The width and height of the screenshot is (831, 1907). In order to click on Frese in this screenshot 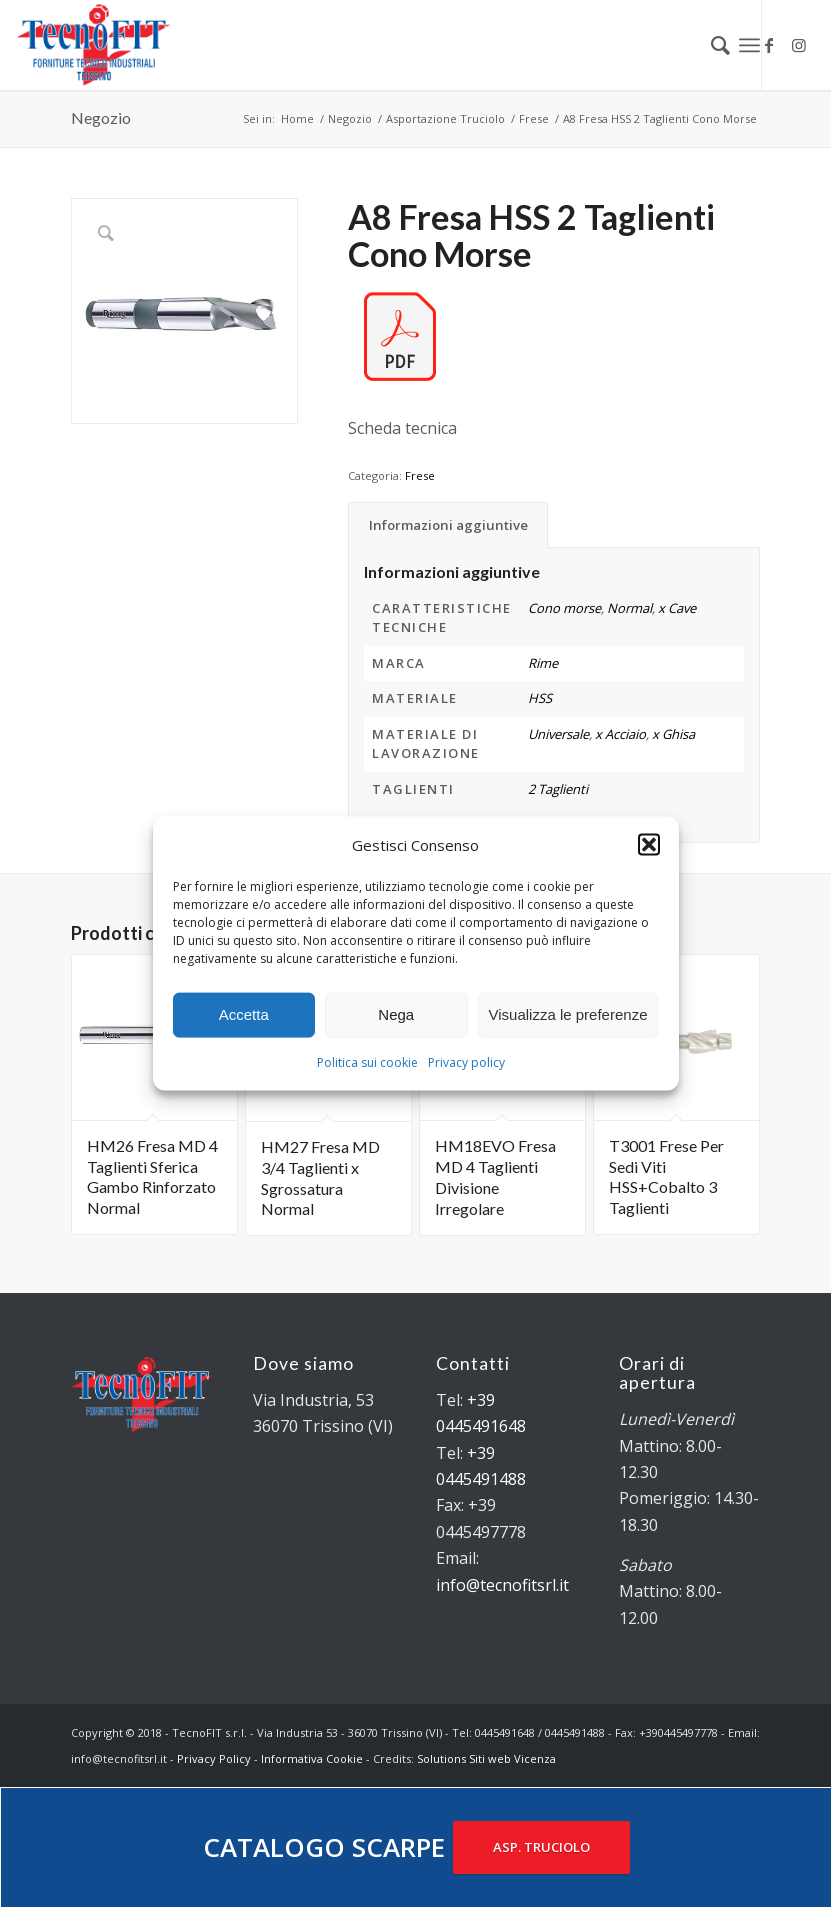, I will do `click(420, 475)`.